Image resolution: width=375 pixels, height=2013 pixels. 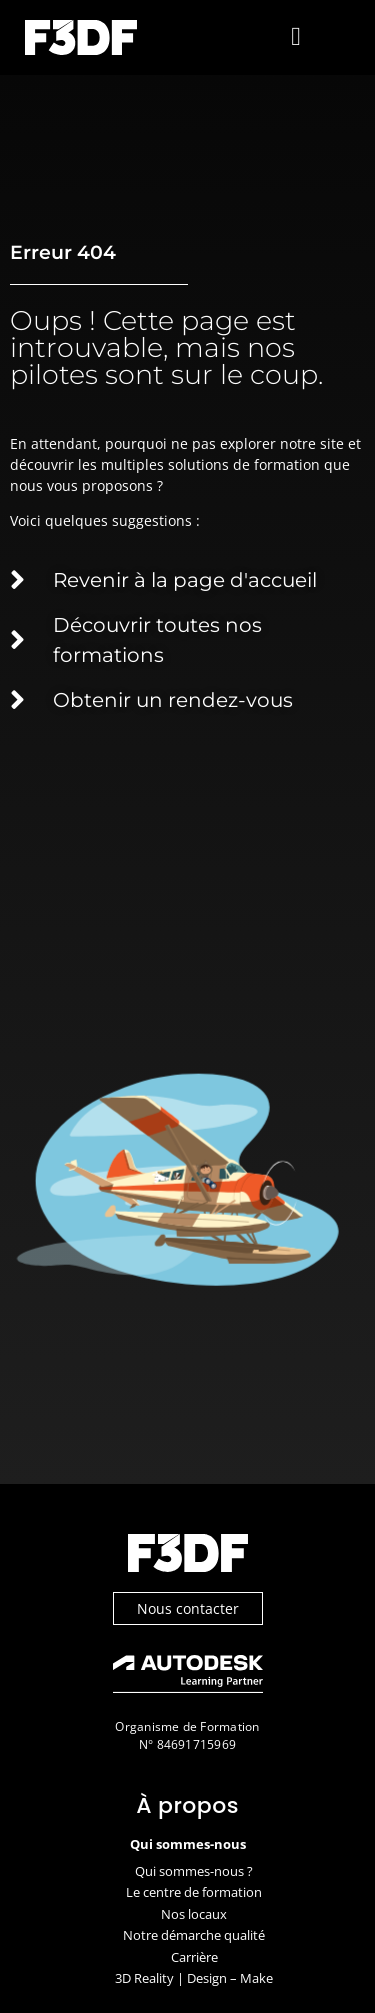 What do you see at coordinates (296, 37) in the screenshot?
I see `[button]` at bounding box center [296, 37].